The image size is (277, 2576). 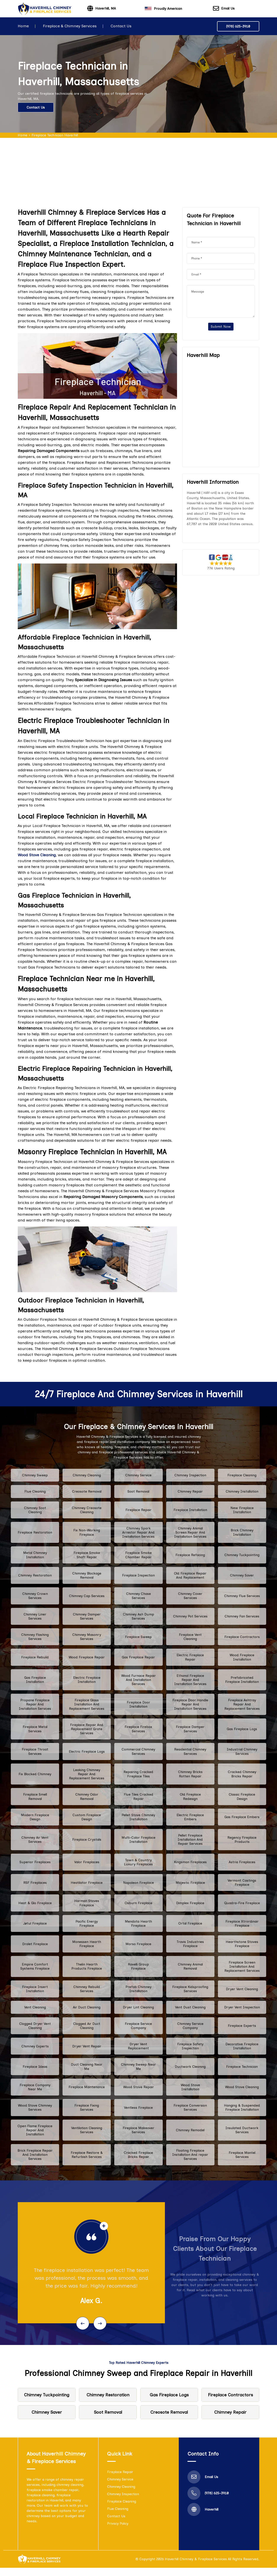 I want to click on Modern Fireplace Design, so click(x=35, y=1817).